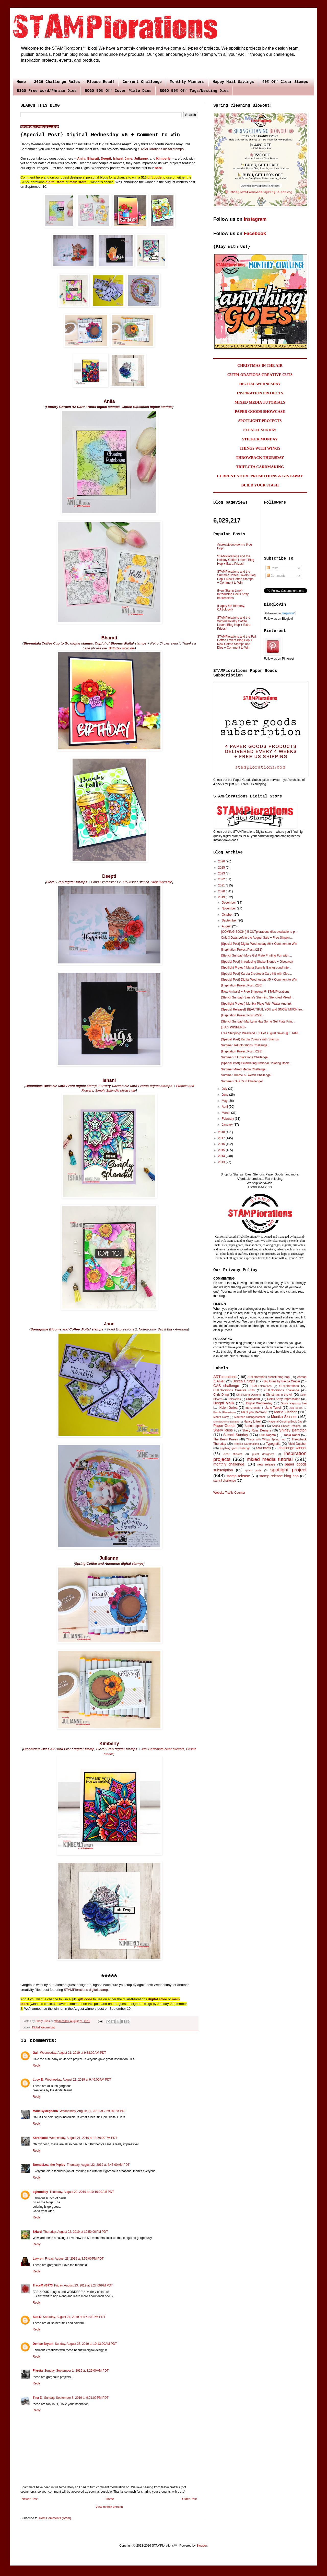 Image resolution: width=327 pixels, height=2576 pixels. I want to click on 2025, so click(222, 867).